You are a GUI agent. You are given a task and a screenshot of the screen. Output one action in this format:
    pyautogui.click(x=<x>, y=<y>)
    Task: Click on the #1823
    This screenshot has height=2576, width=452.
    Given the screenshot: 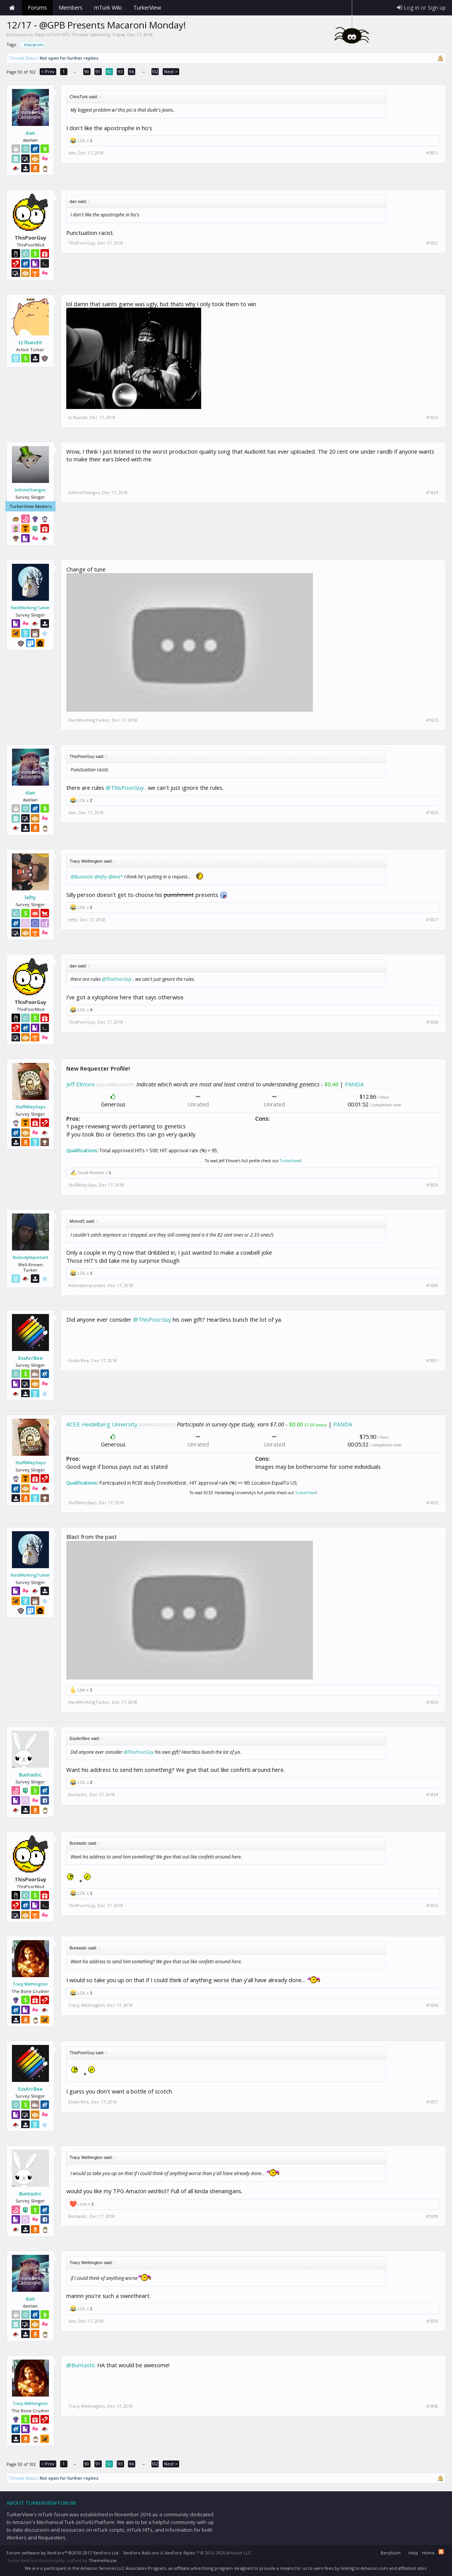 What is the action you would take?
    pyautogui.click(x=432, y=417)
    